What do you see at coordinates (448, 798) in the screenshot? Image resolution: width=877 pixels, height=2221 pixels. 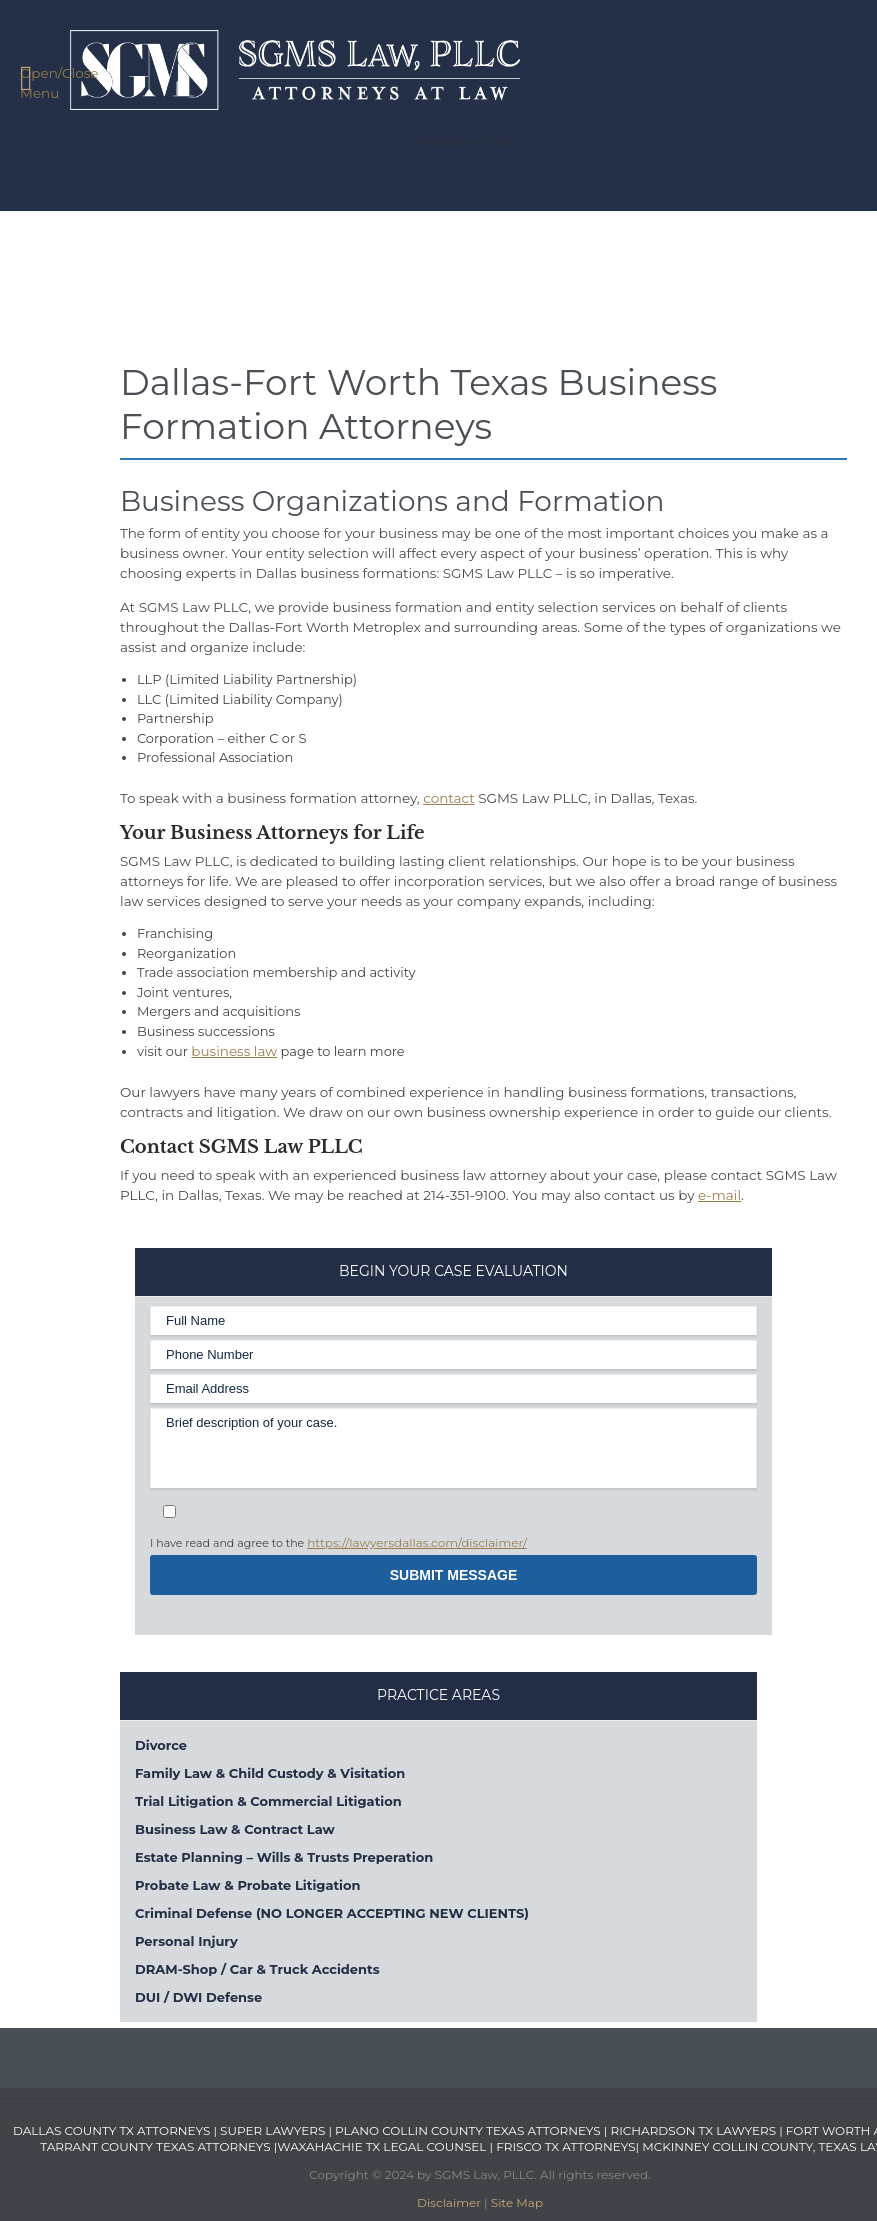 I see `contact` at bounding box center [448, 798].